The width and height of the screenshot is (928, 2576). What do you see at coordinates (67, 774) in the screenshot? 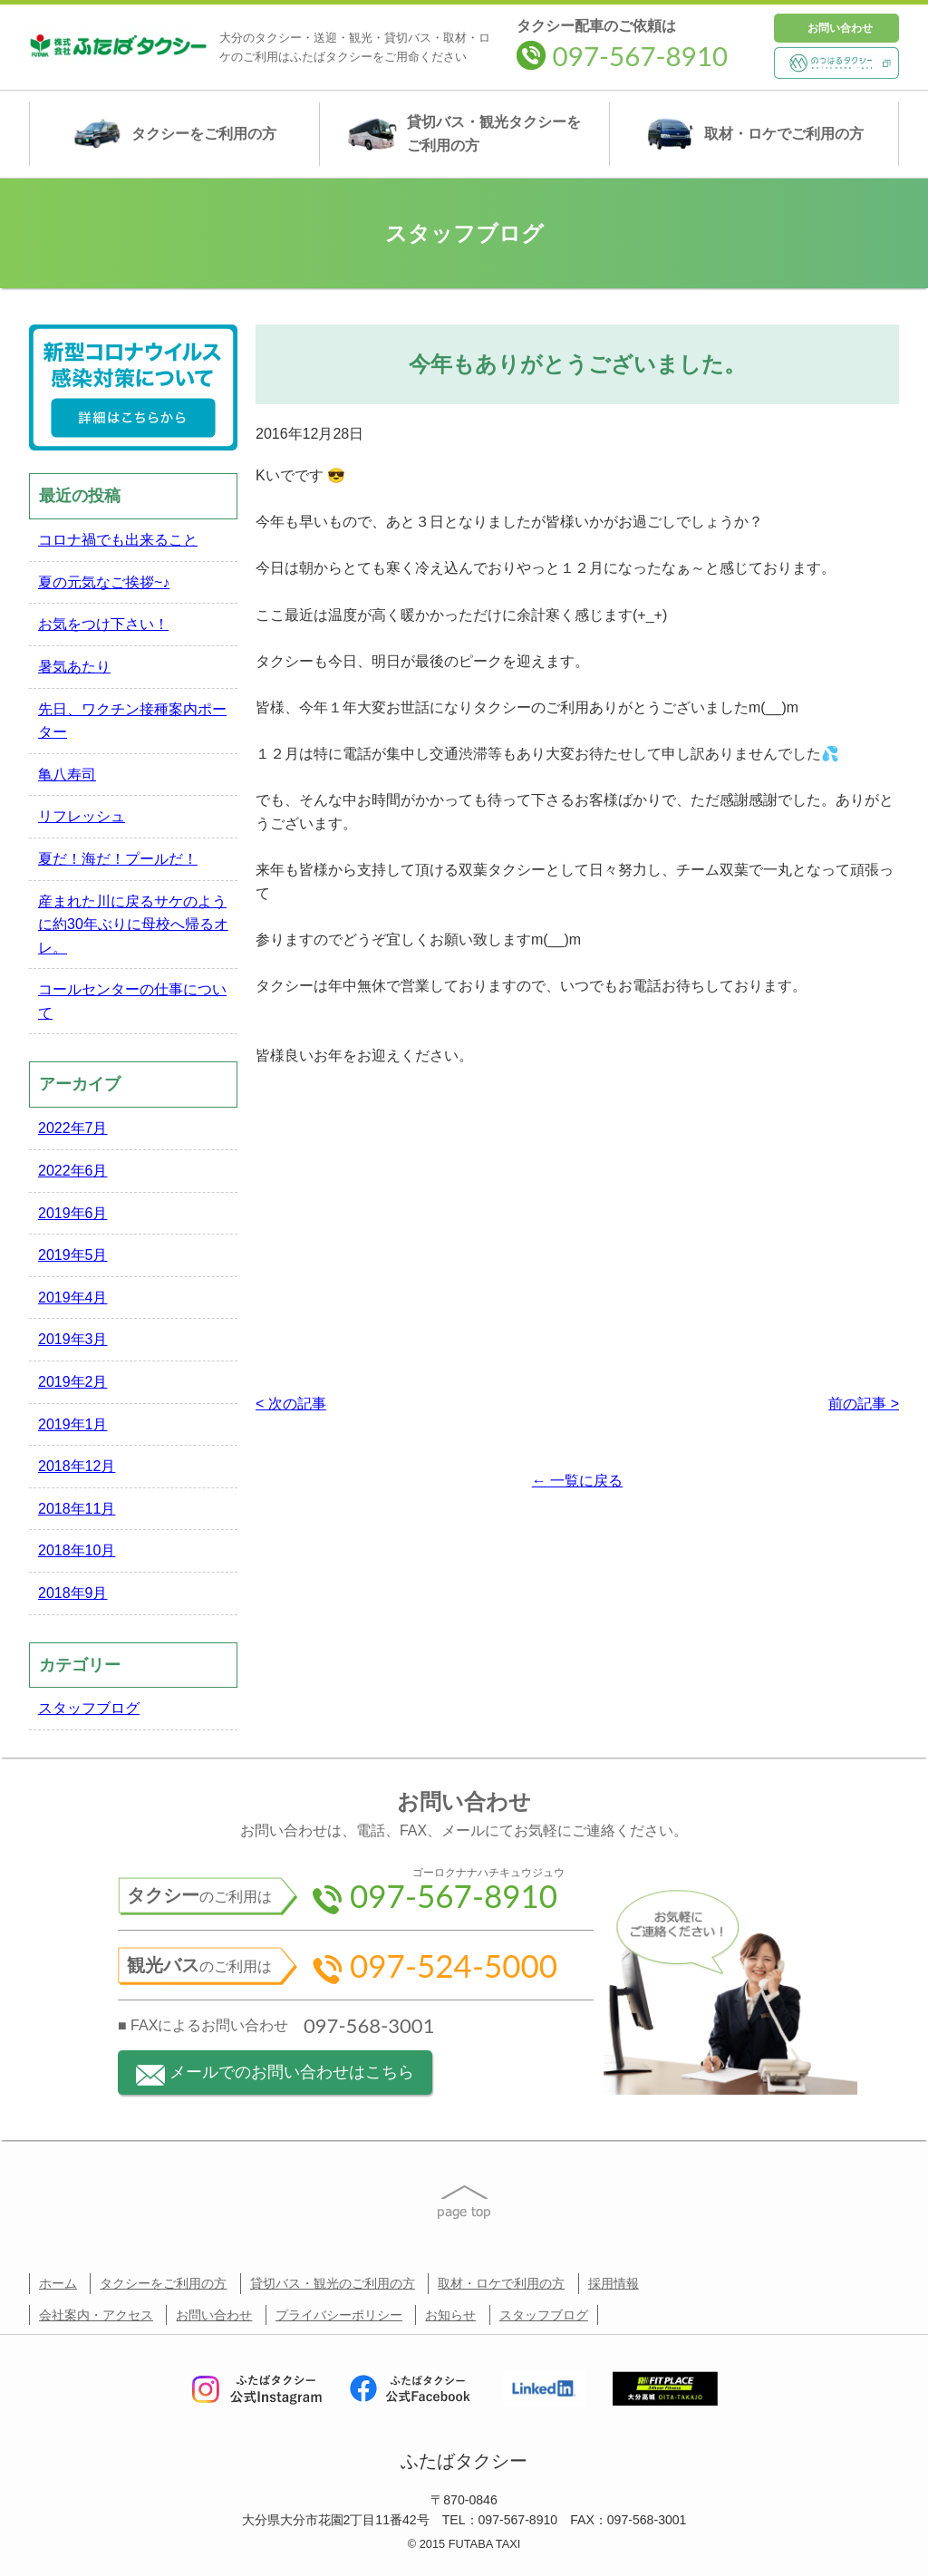
I see `亀八寿司` at bounding box center [67, 774].